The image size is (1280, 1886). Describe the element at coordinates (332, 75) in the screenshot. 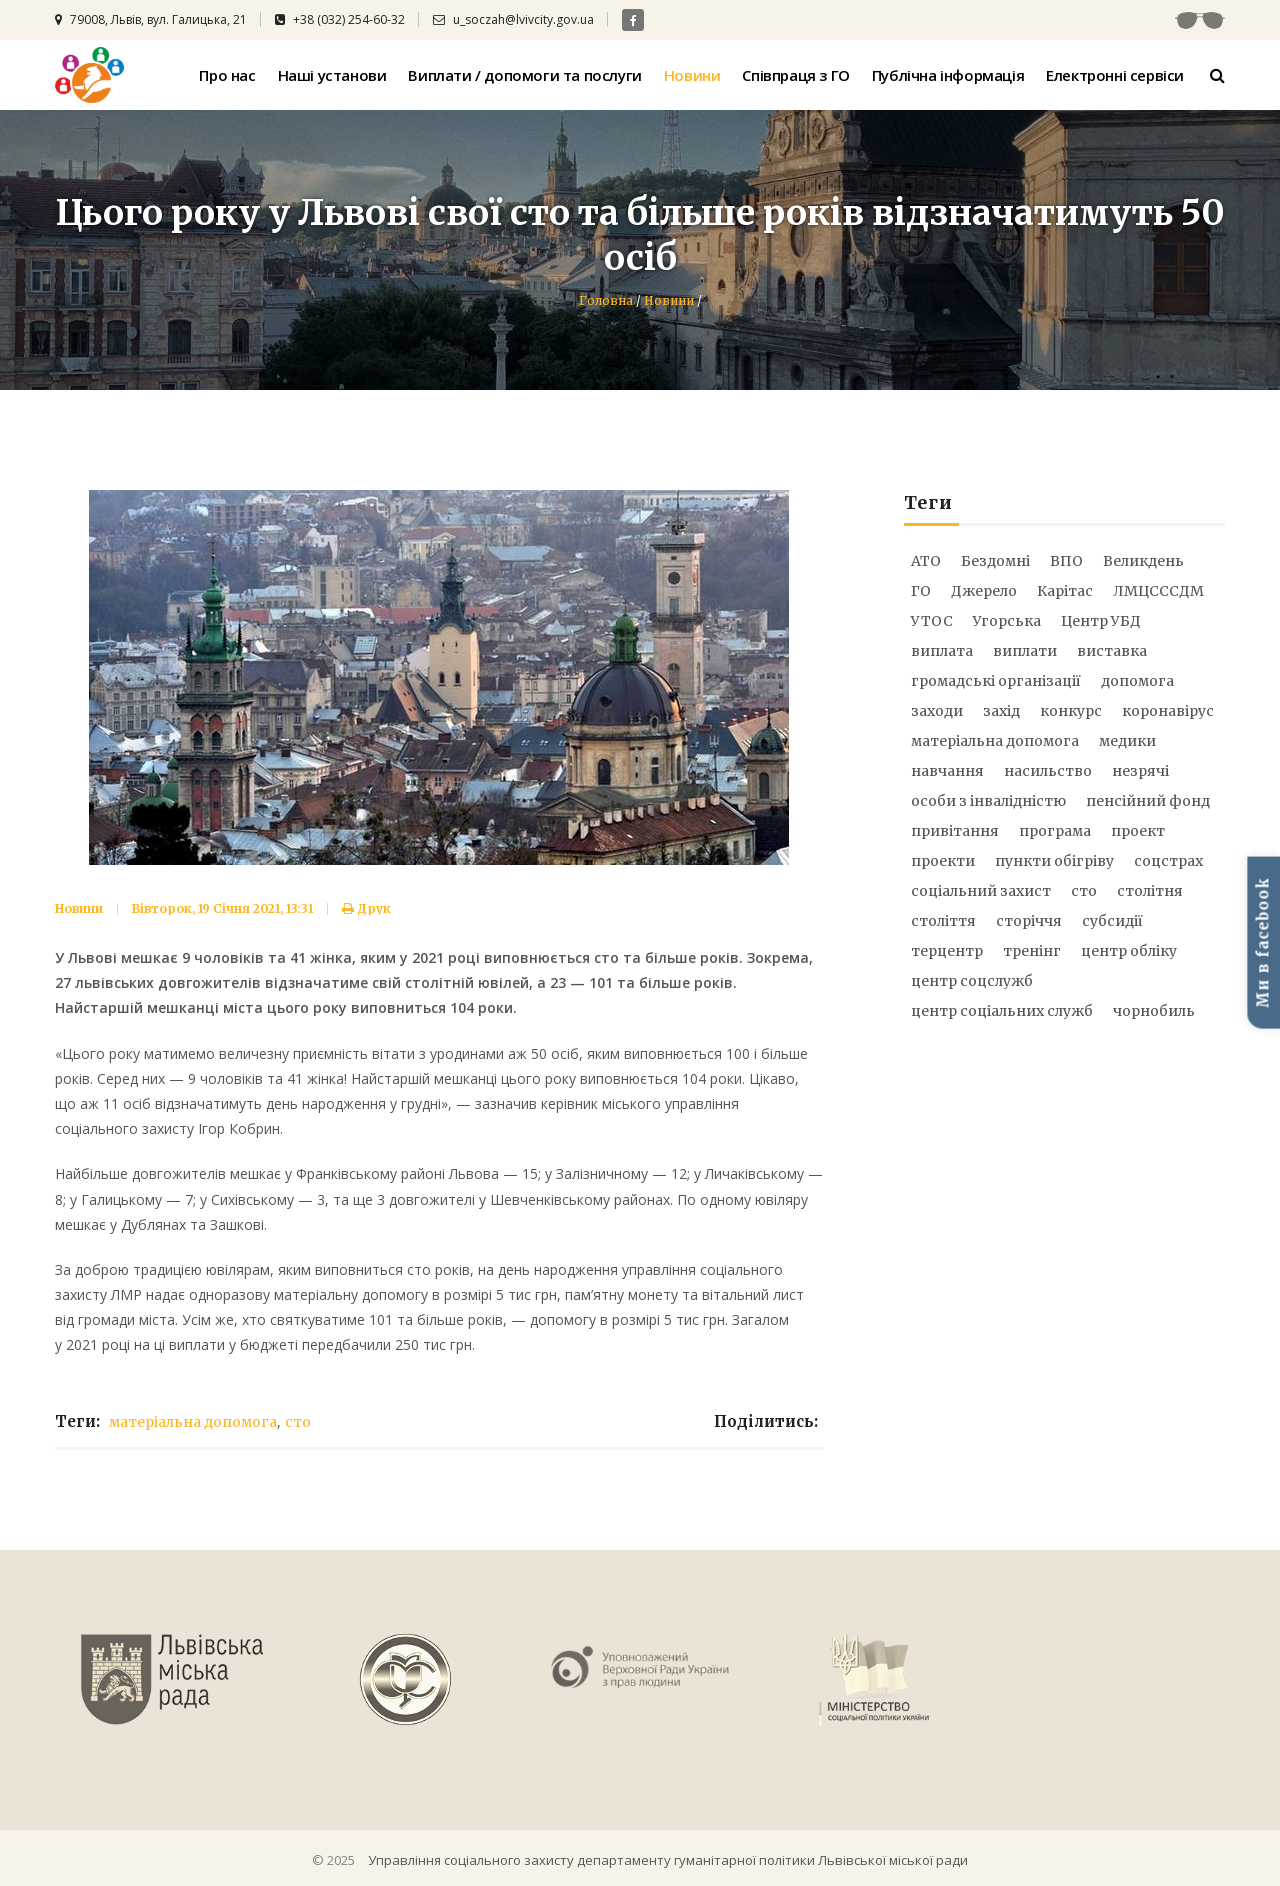

I see `Наші установи` at that location.